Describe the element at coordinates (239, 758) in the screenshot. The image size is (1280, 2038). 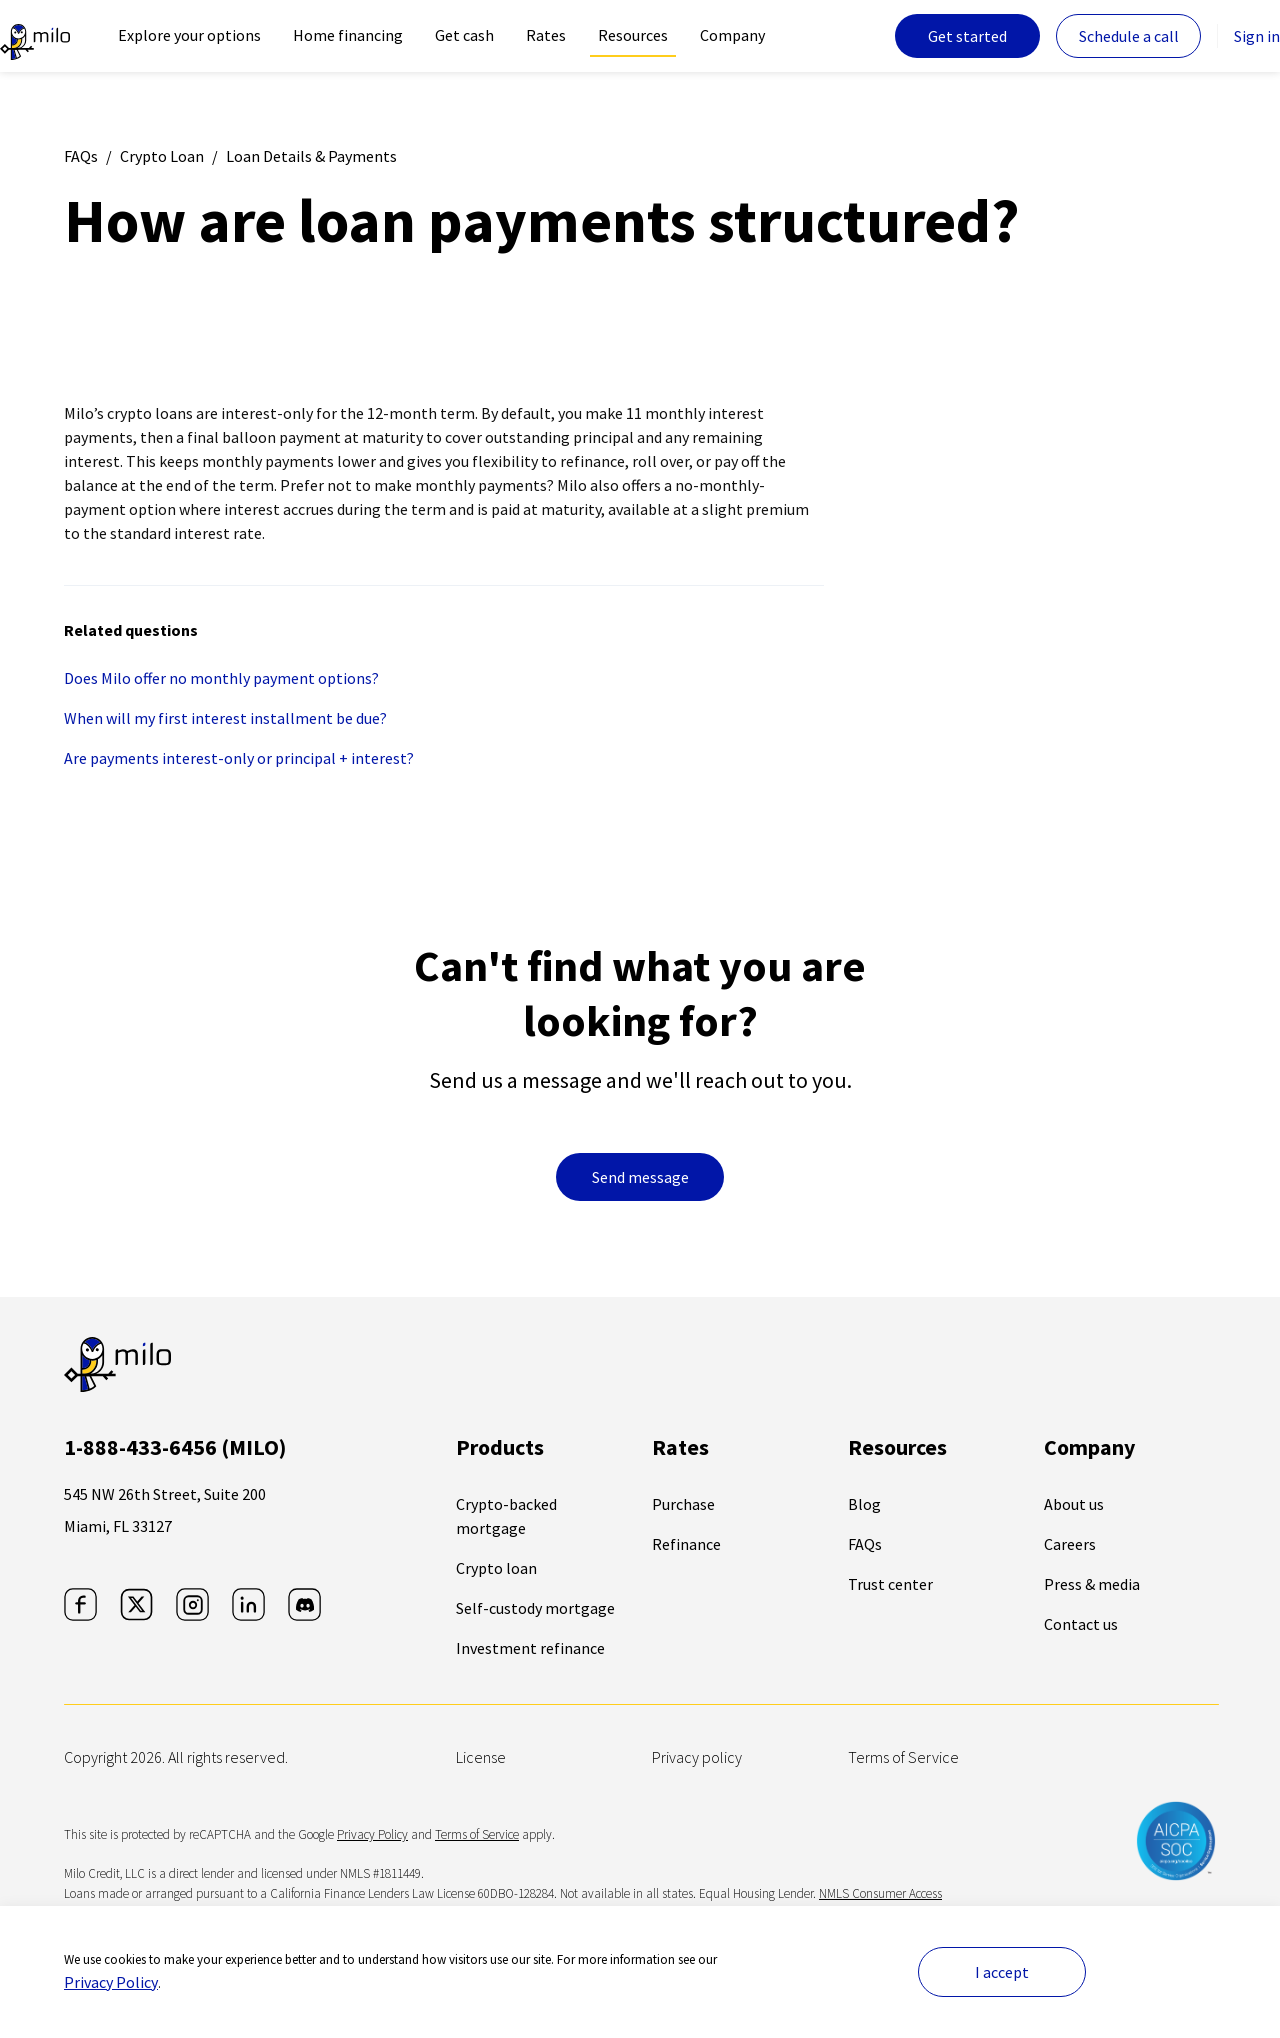
I see `Are payments interest-only or principal + interest?` at that location.